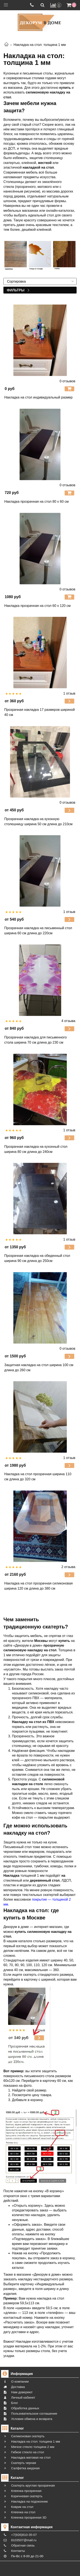  What do you see at coordinates (38, 930) in the screenshot?
I see `Прозрачная накладка на письменный стол ширина 60 см длина до 220см` at bounding box center [38, 930].